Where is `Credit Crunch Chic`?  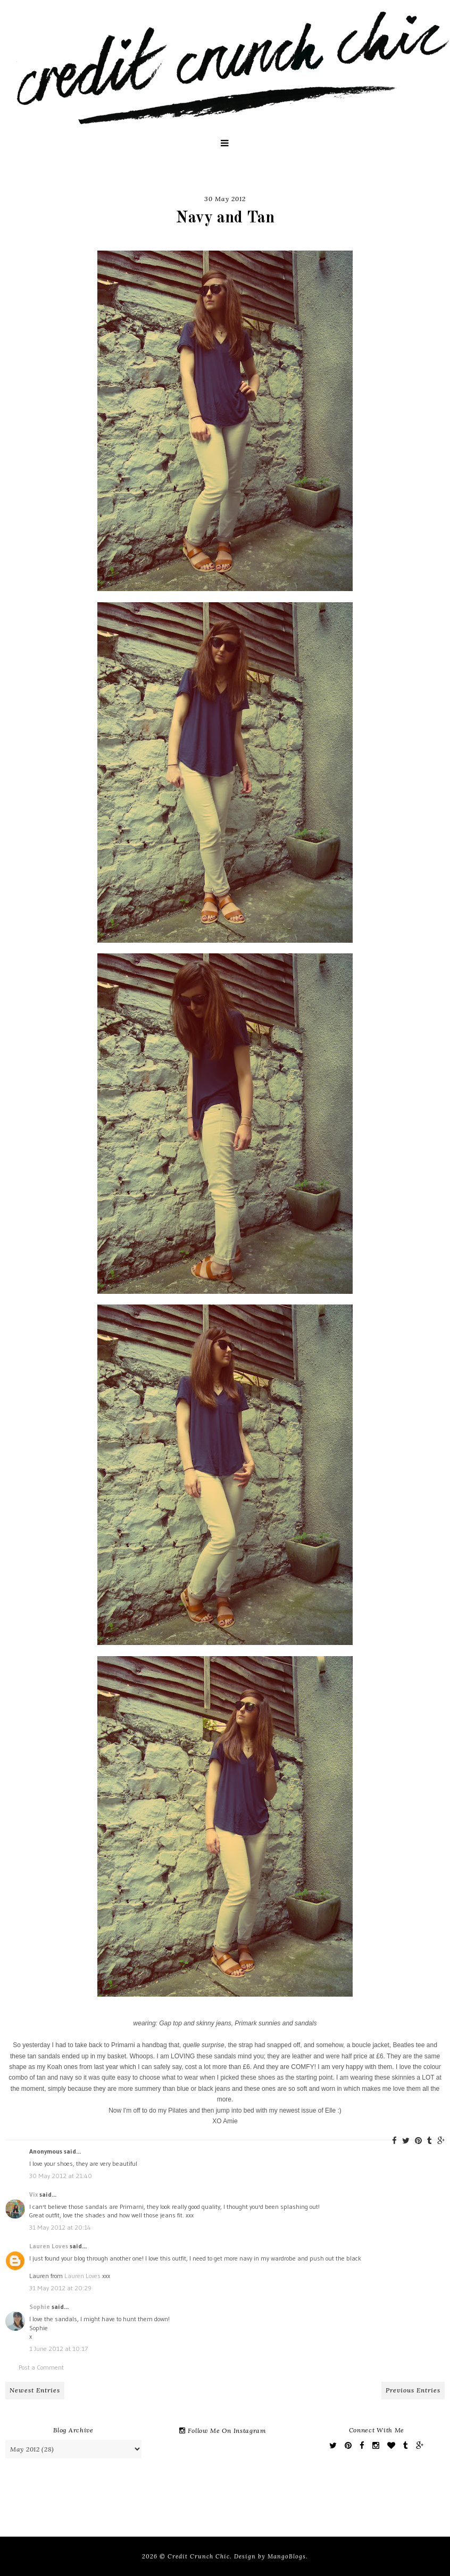 Credit Crunch Chic is located at coordinates (199, 2556).